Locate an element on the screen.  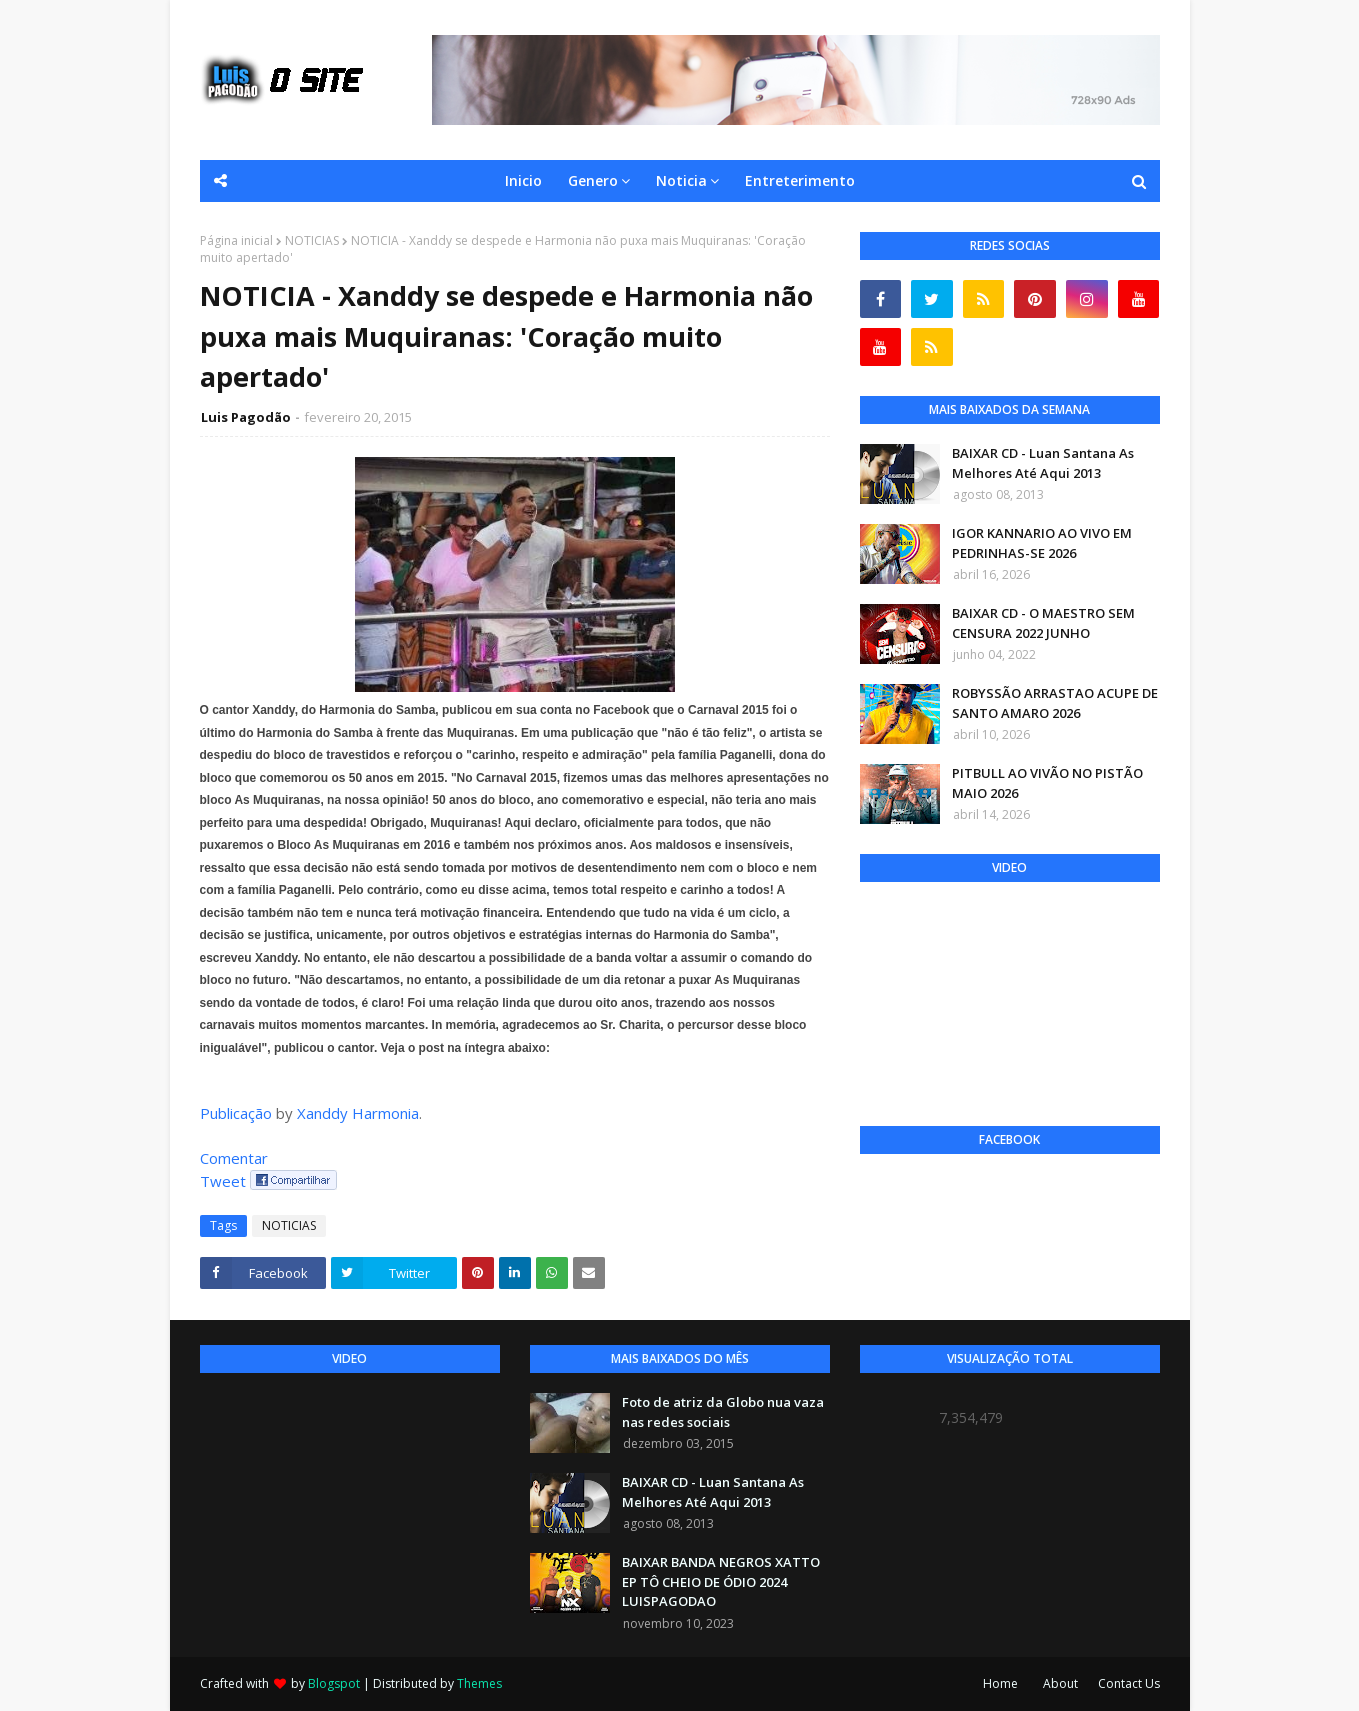
Contact Us is located at coordinates (1129, 1683).